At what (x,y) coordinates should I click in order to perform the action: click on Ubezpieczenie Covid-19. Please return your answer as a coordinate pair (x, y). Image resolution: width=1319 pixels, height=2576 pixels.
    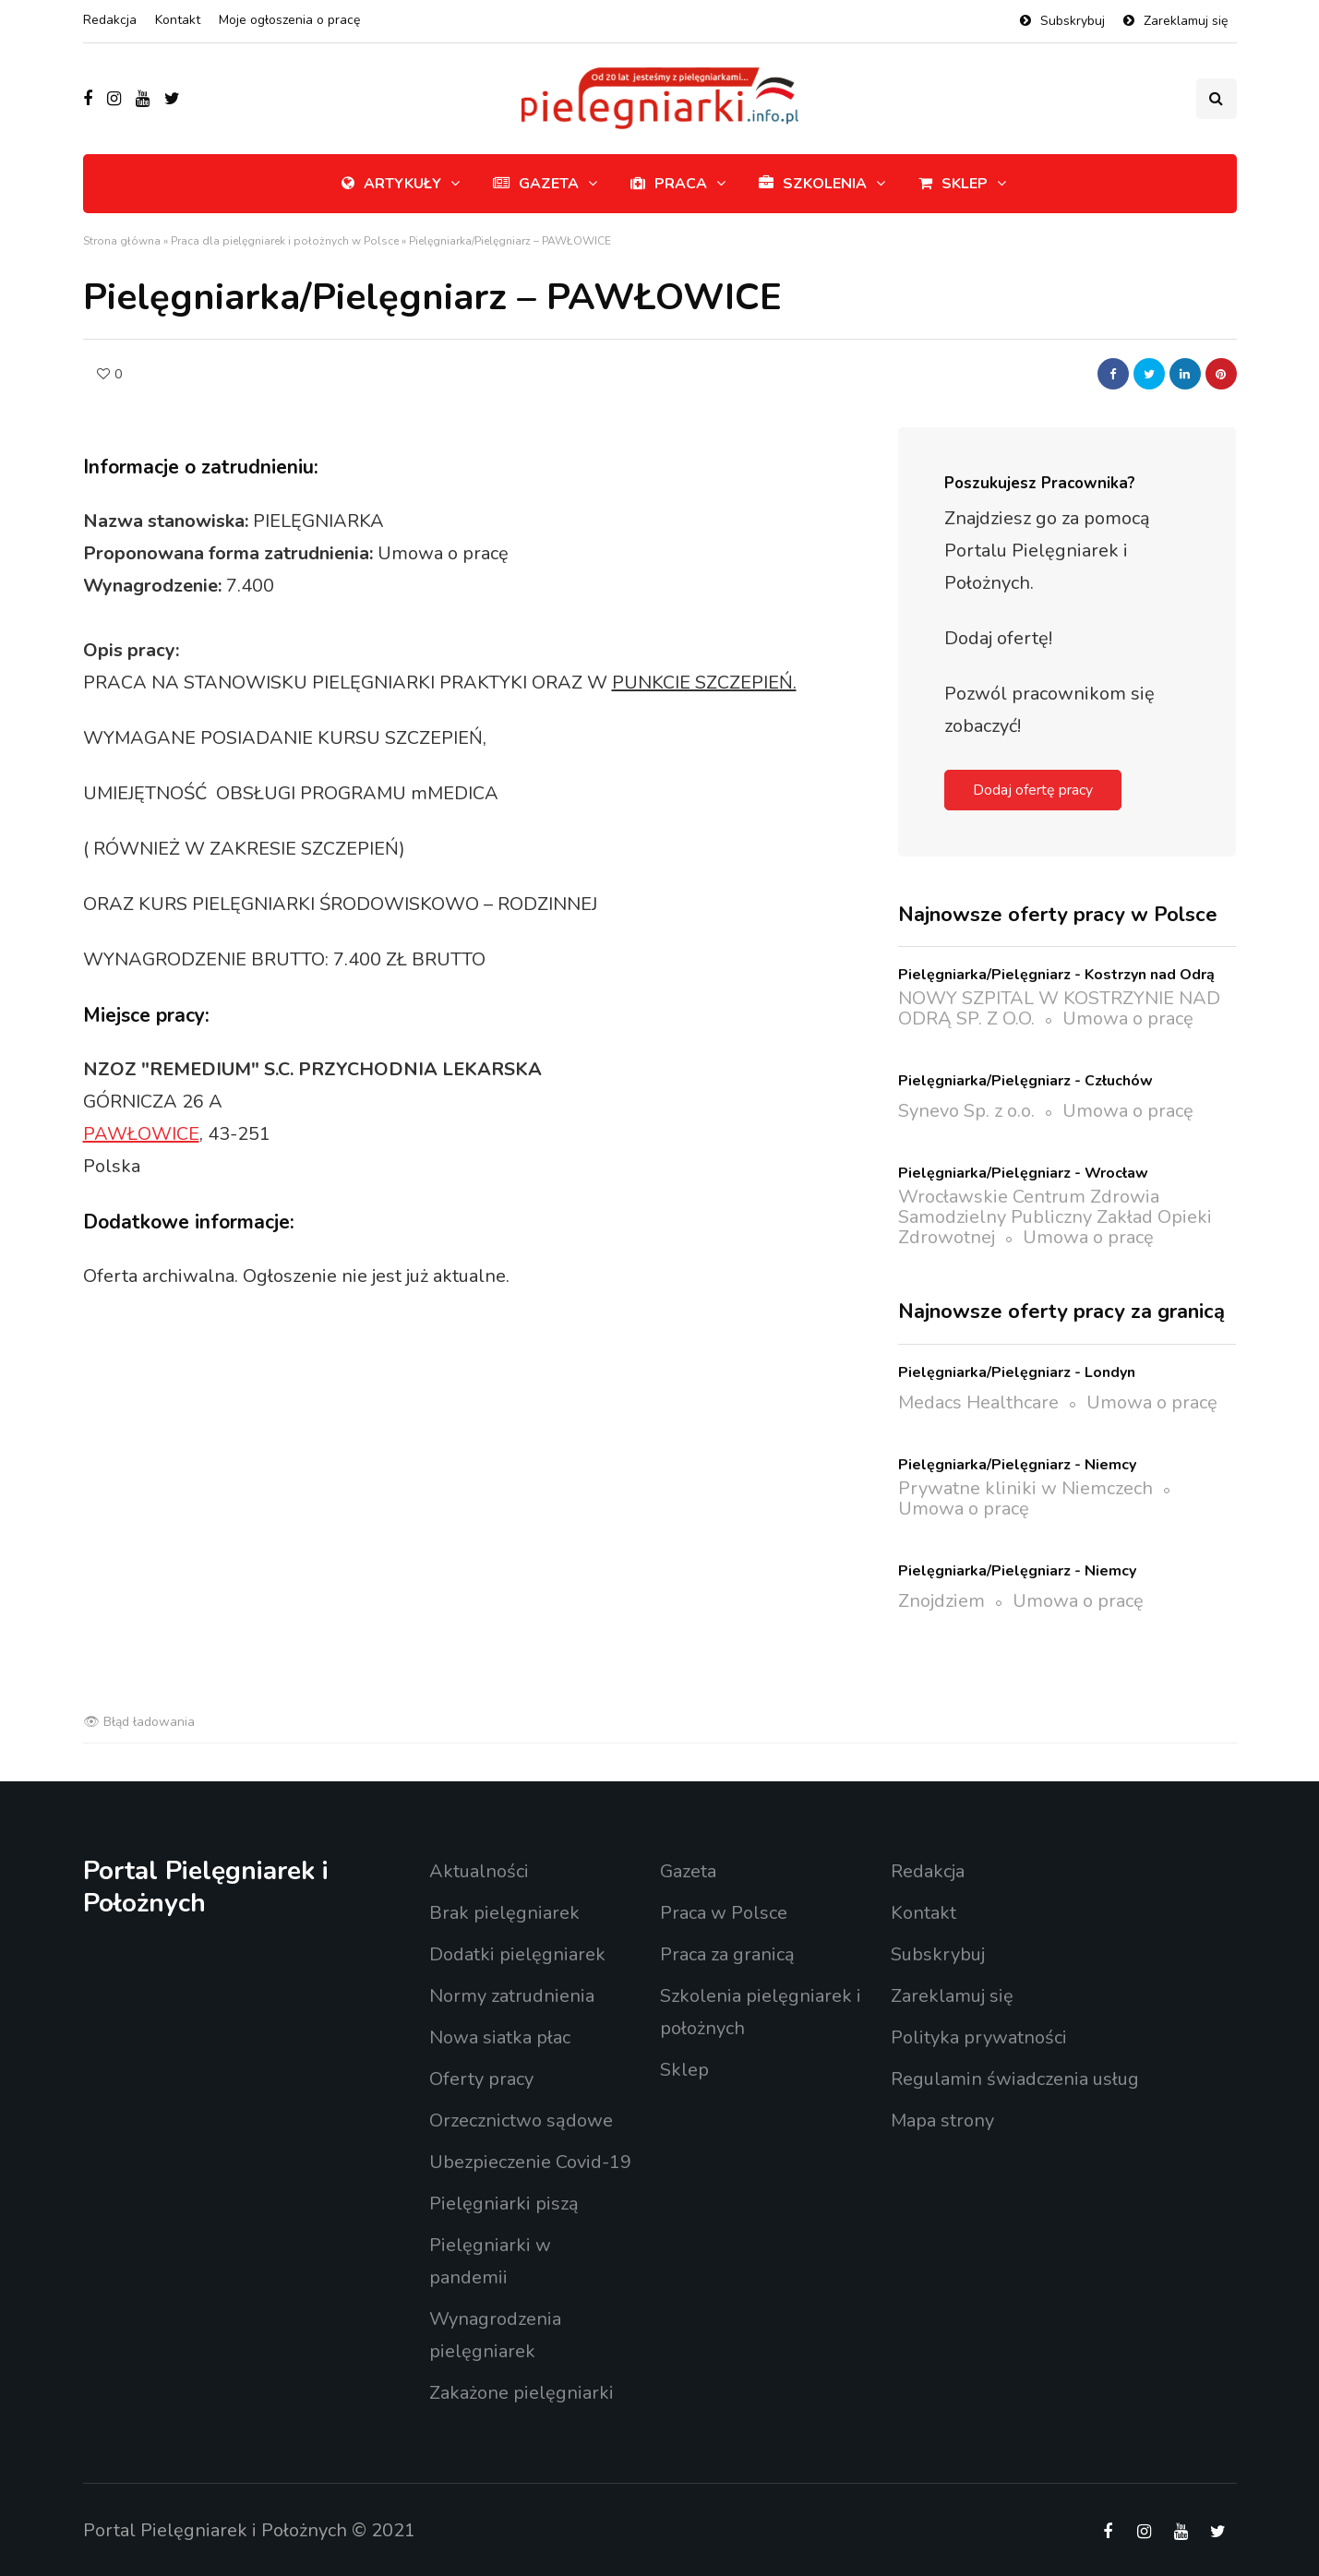
    Looking at the image, I should click on (530, 2162).